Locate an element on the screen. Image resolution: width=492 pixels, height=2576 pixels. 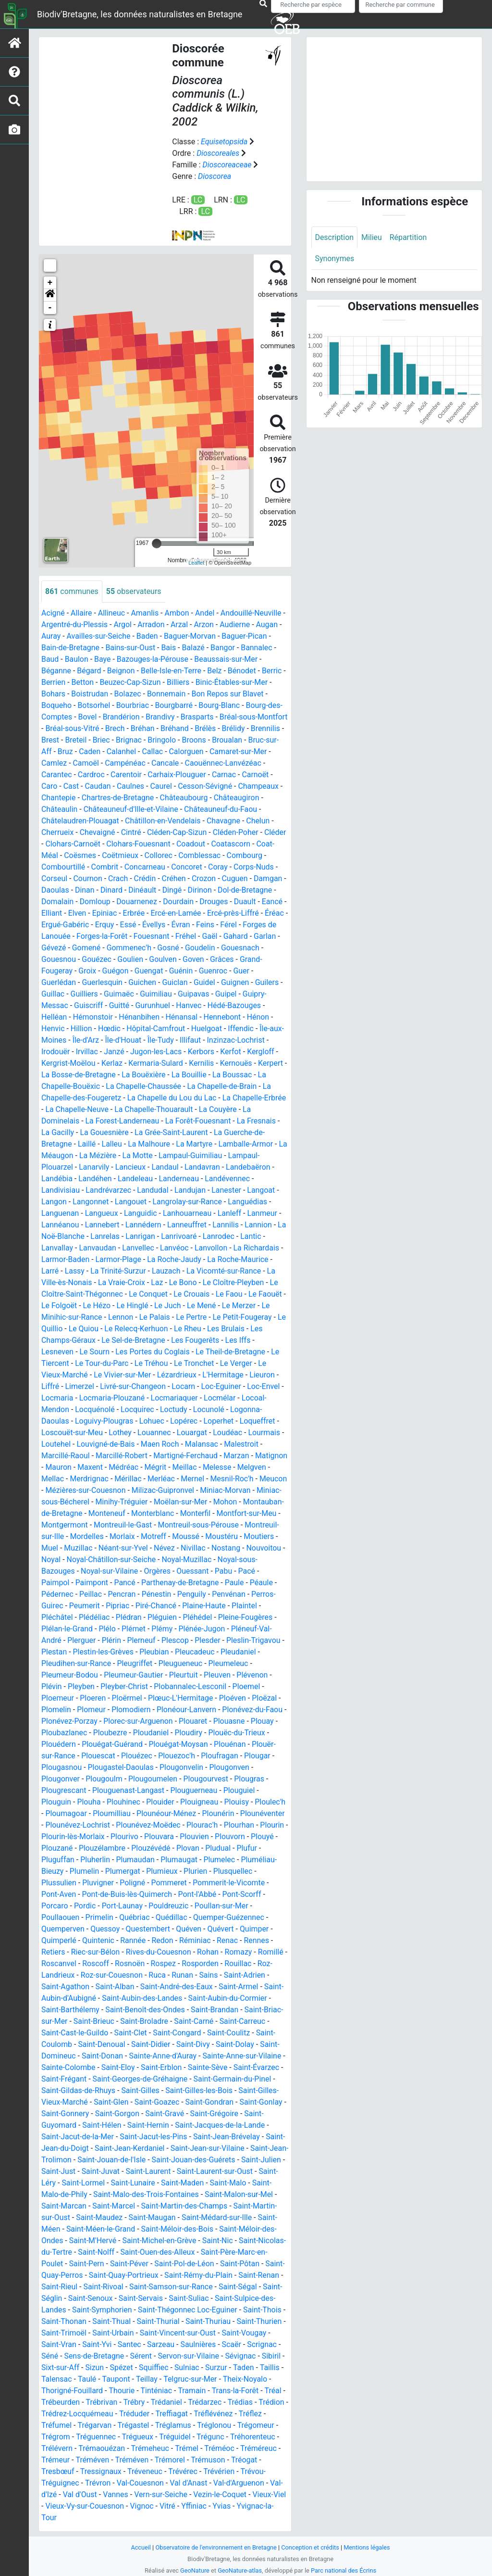
Description is located at coordinates (334, 237).